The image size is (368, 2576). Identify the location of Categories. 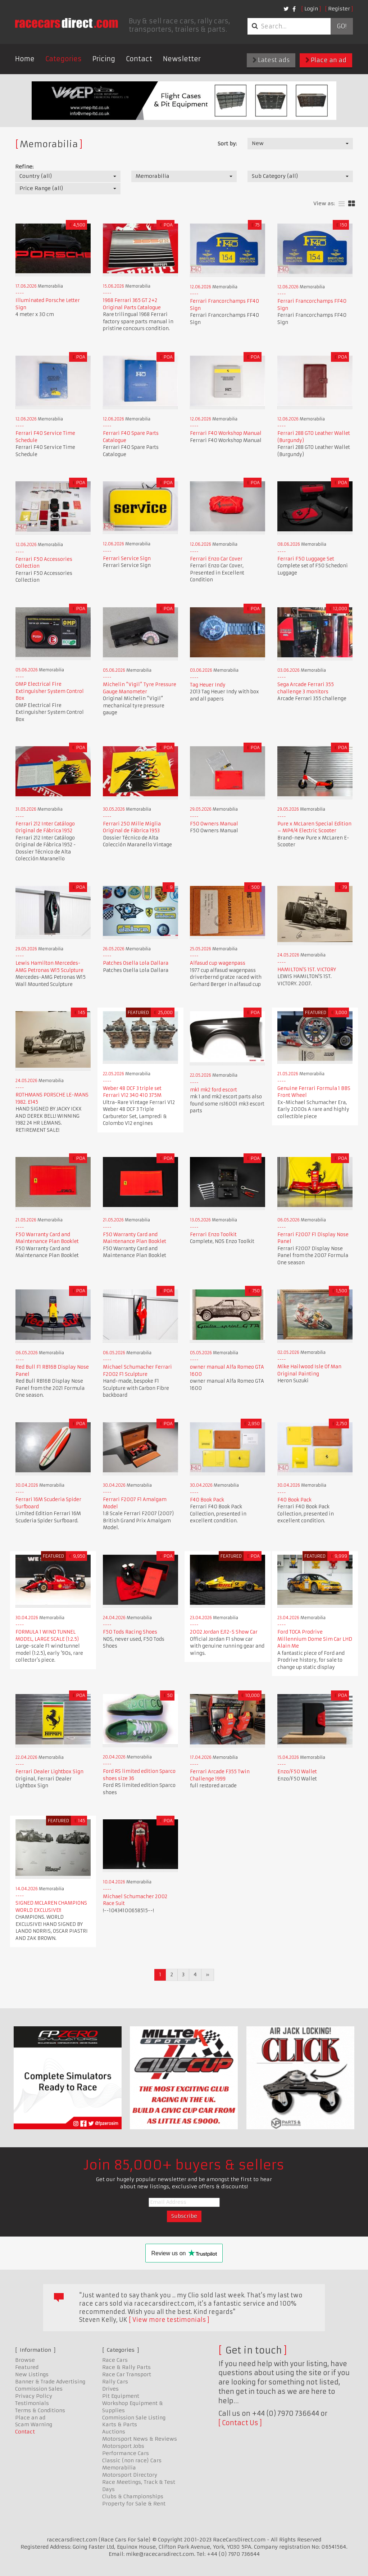
(63, 59).